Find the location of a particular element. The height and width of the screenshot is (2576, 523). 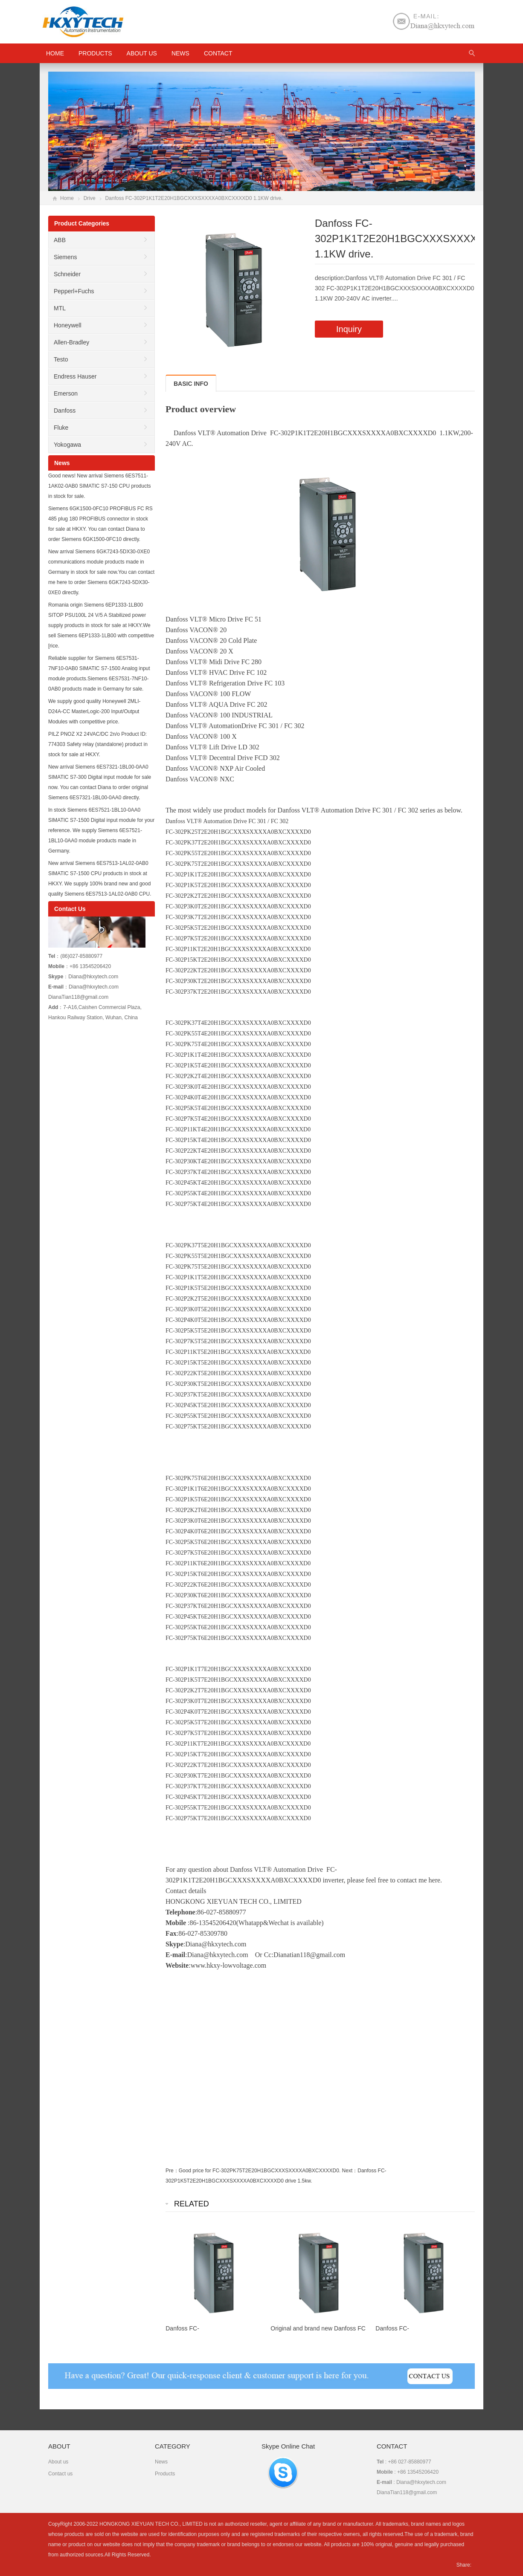

Diana@hkxytech.com is located at coordinates (217, 1954).